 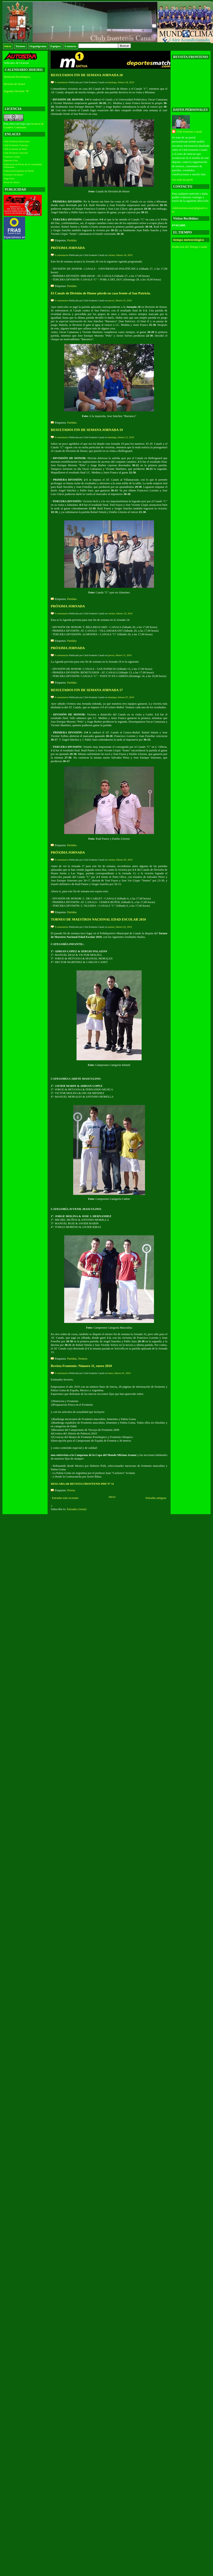 I want to click on Frontenis Alcantera, so click(x=13, y=174).